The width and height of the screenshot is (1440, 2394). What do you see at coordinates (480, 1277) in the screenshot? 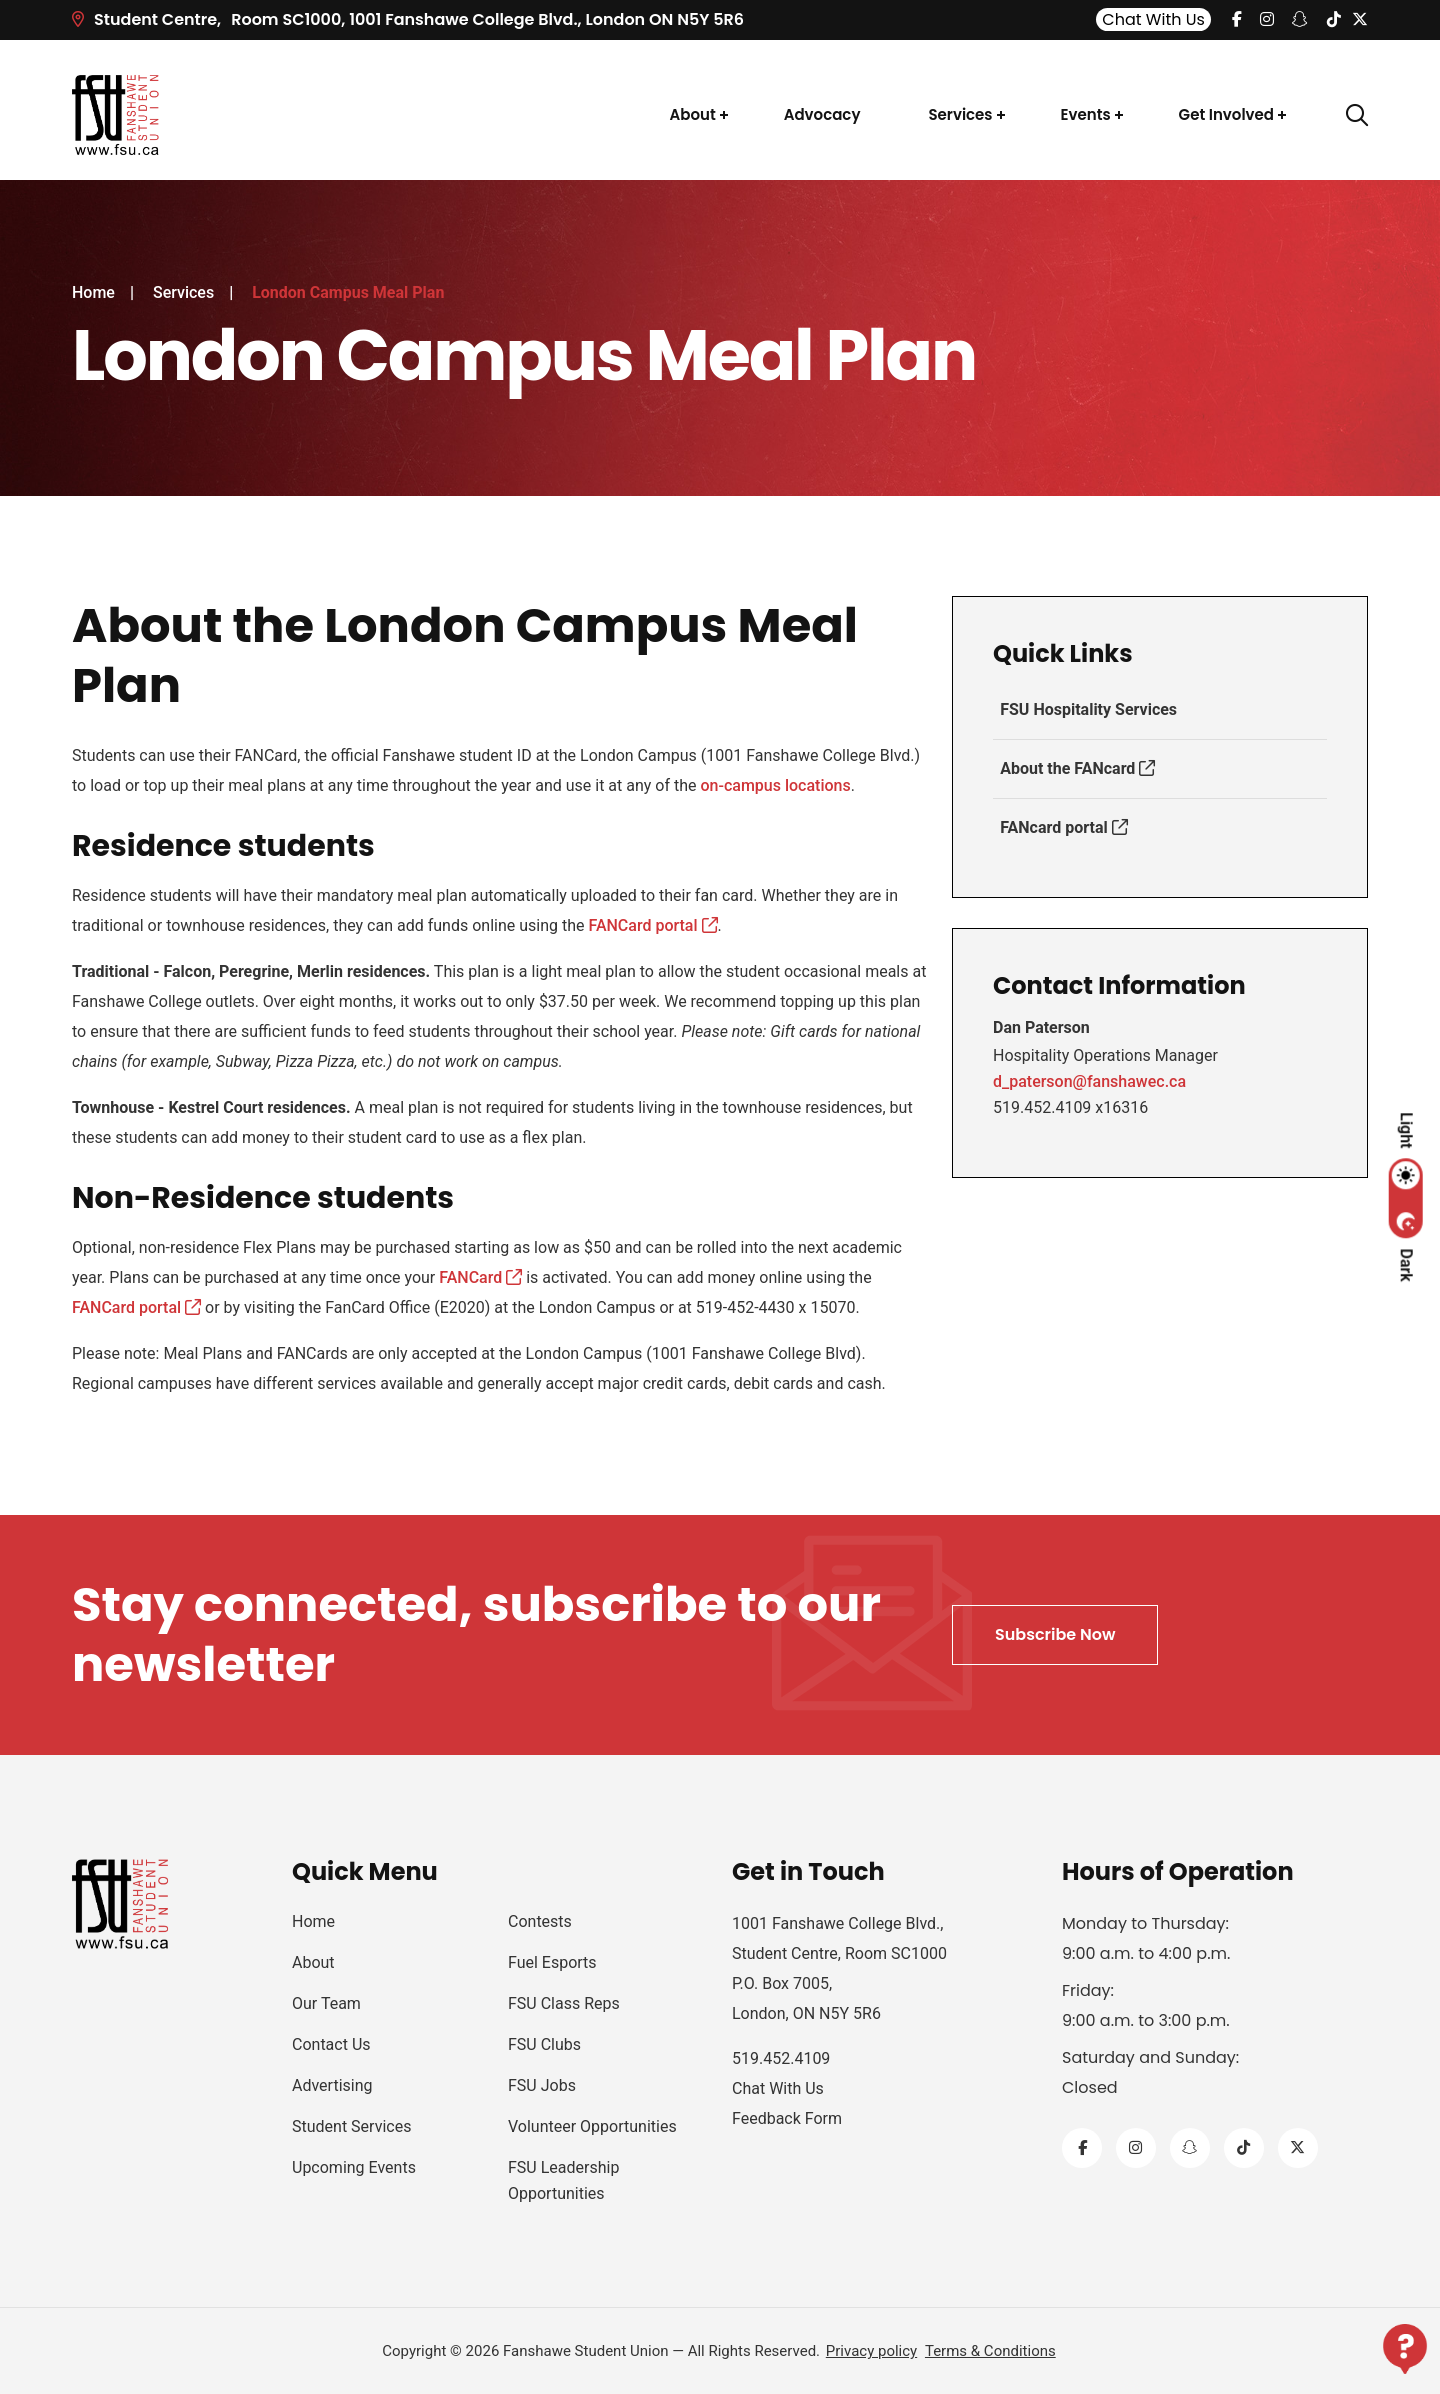
I see `FANCard` at bounding box center [480, 1277].